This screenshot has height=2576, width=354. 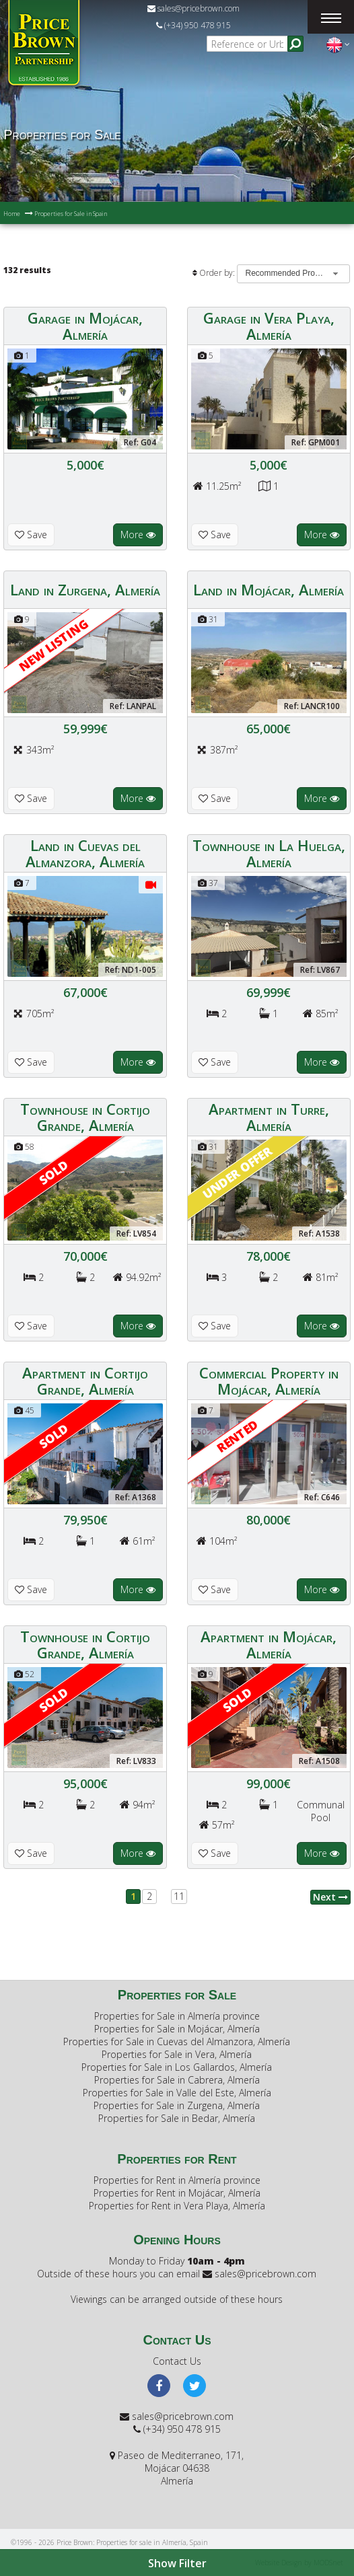 I want to click on Garage in Vera Playa, Almería, so click(x=268, y=325).